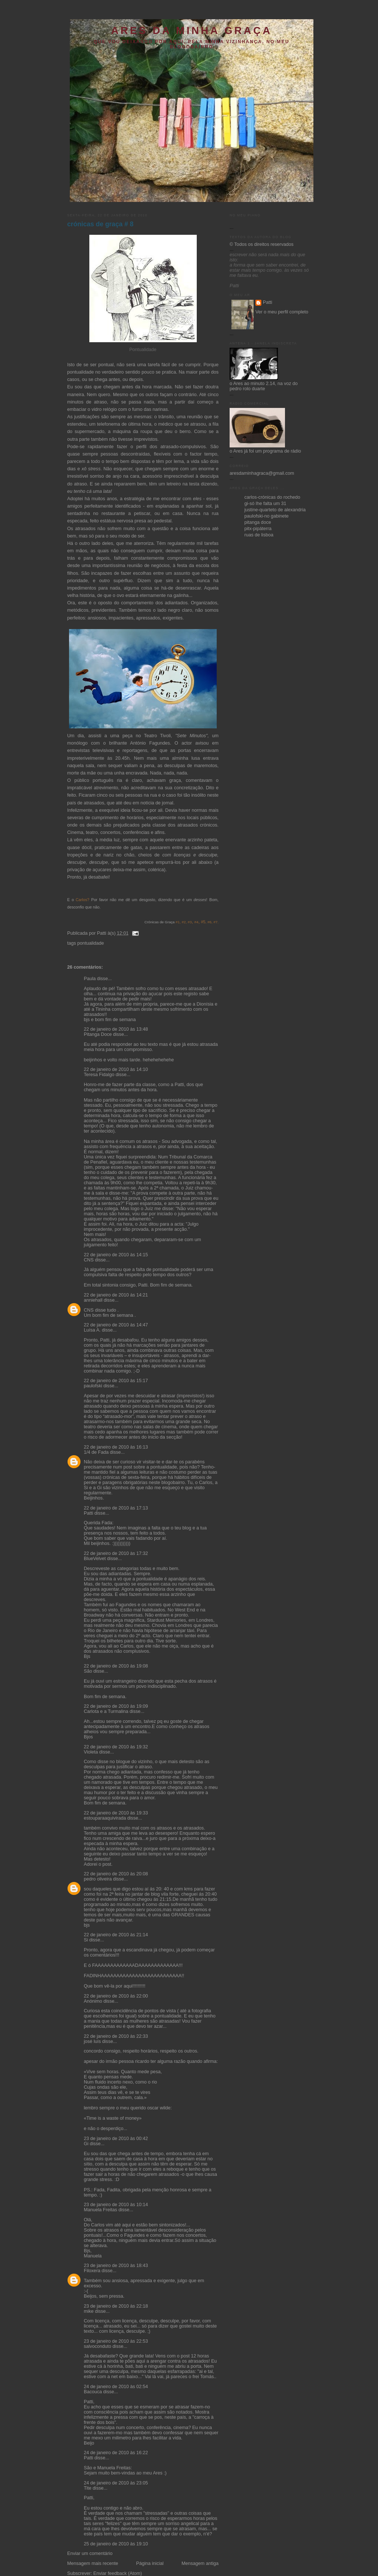  Describe the element at coordinates (116, 1380) in the screenshot. I see `22 de janeiro de 2010 às 15:17` at that location.